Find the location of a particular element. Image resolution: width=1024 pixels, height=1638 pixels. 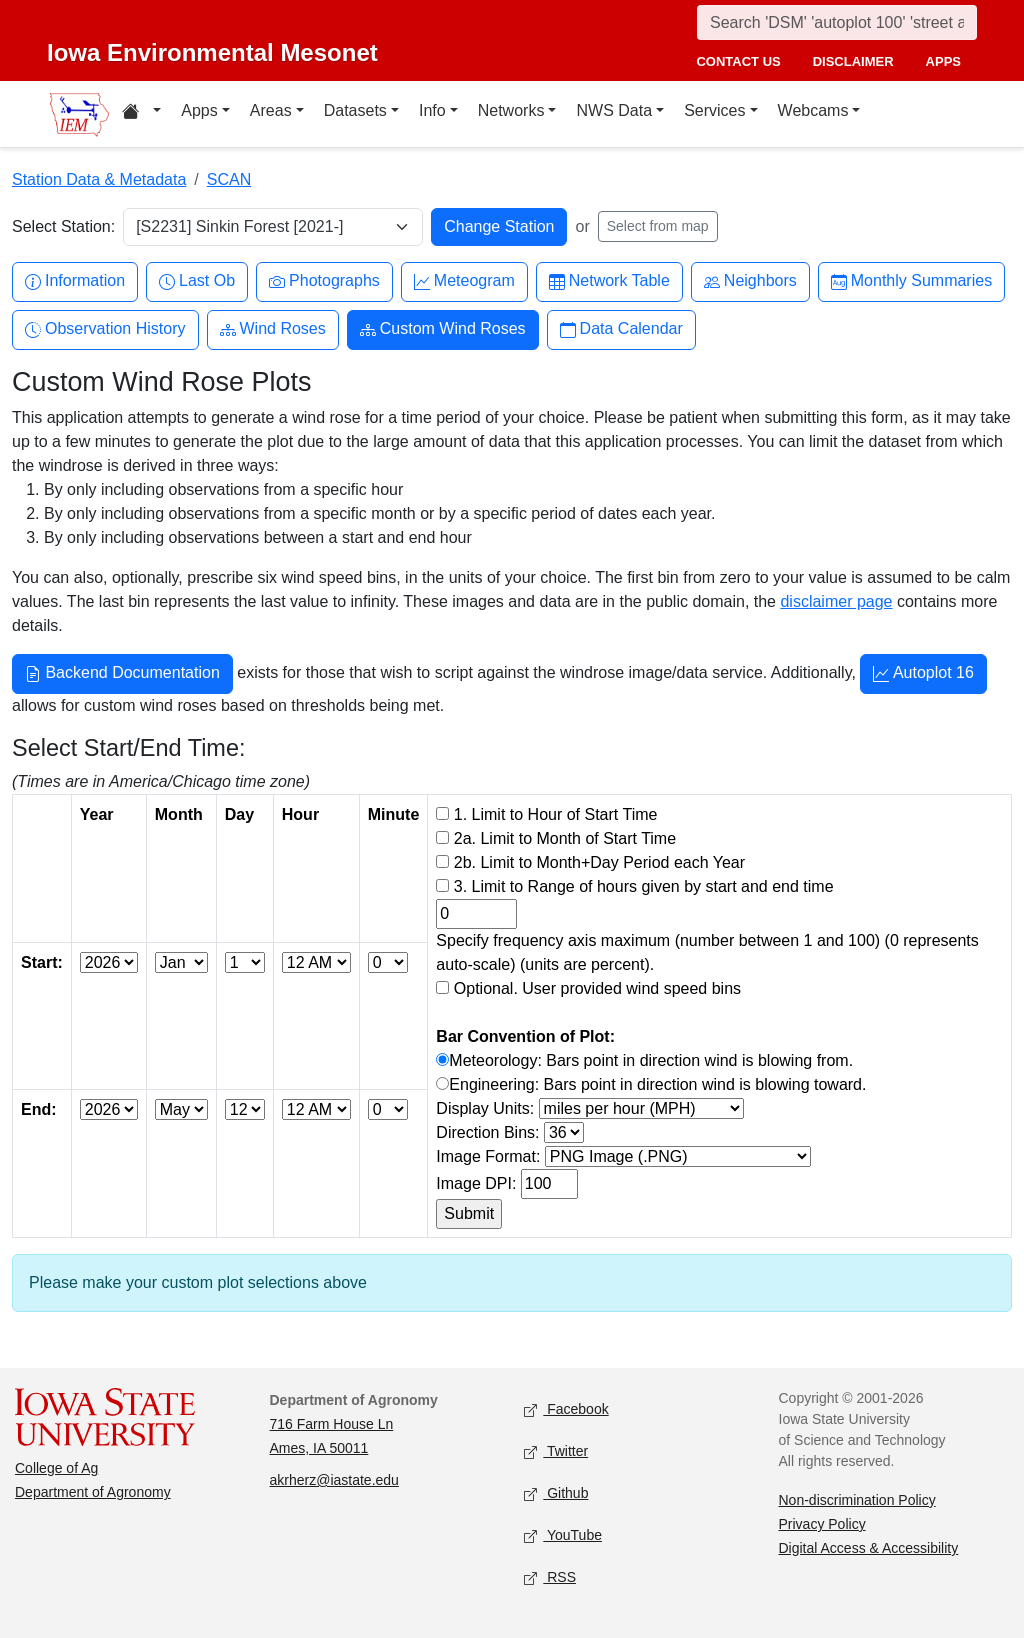

Backend Documentation is located at coordinates (122, 675).